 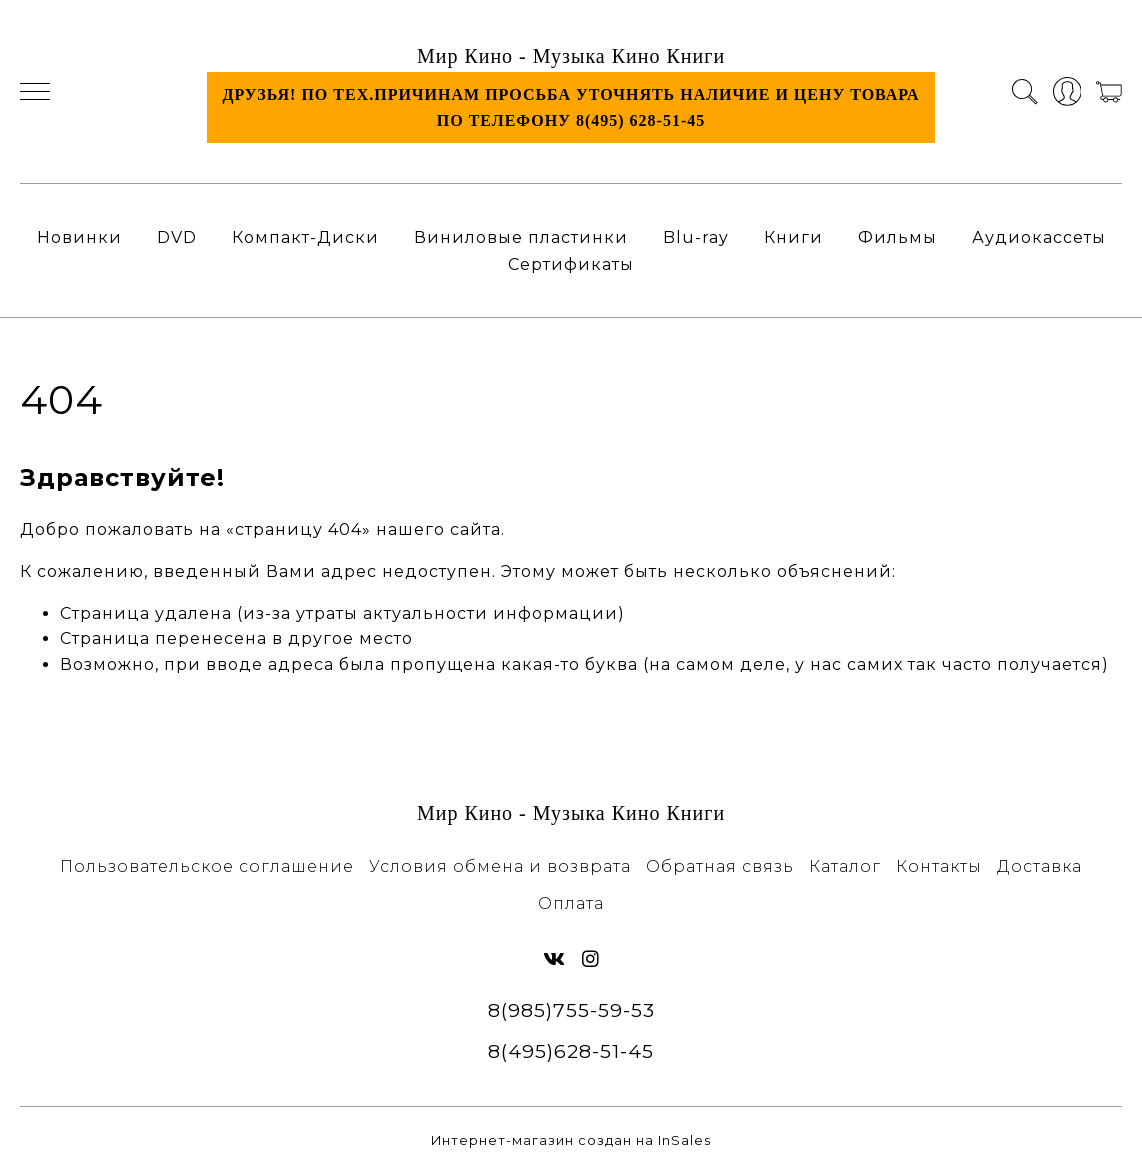 I want to click on DVD, so click(x=177, y=237).